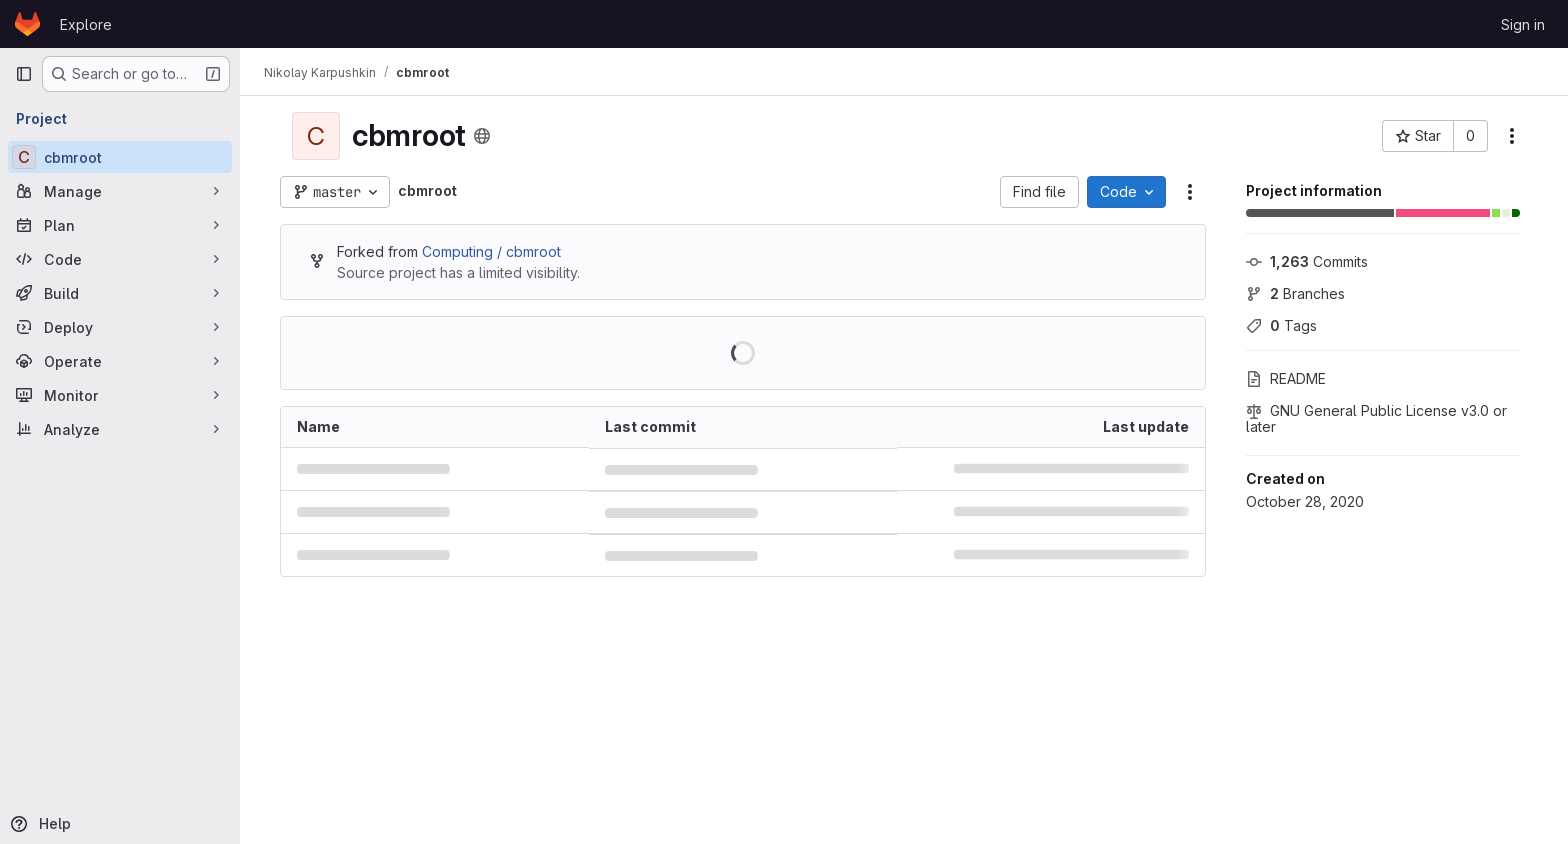 This screenshot has width=1568, height=844. What do you see at coordinates (1295, 293) in the screenshot?
I see `Branches` at bounding box center [1295, 293].